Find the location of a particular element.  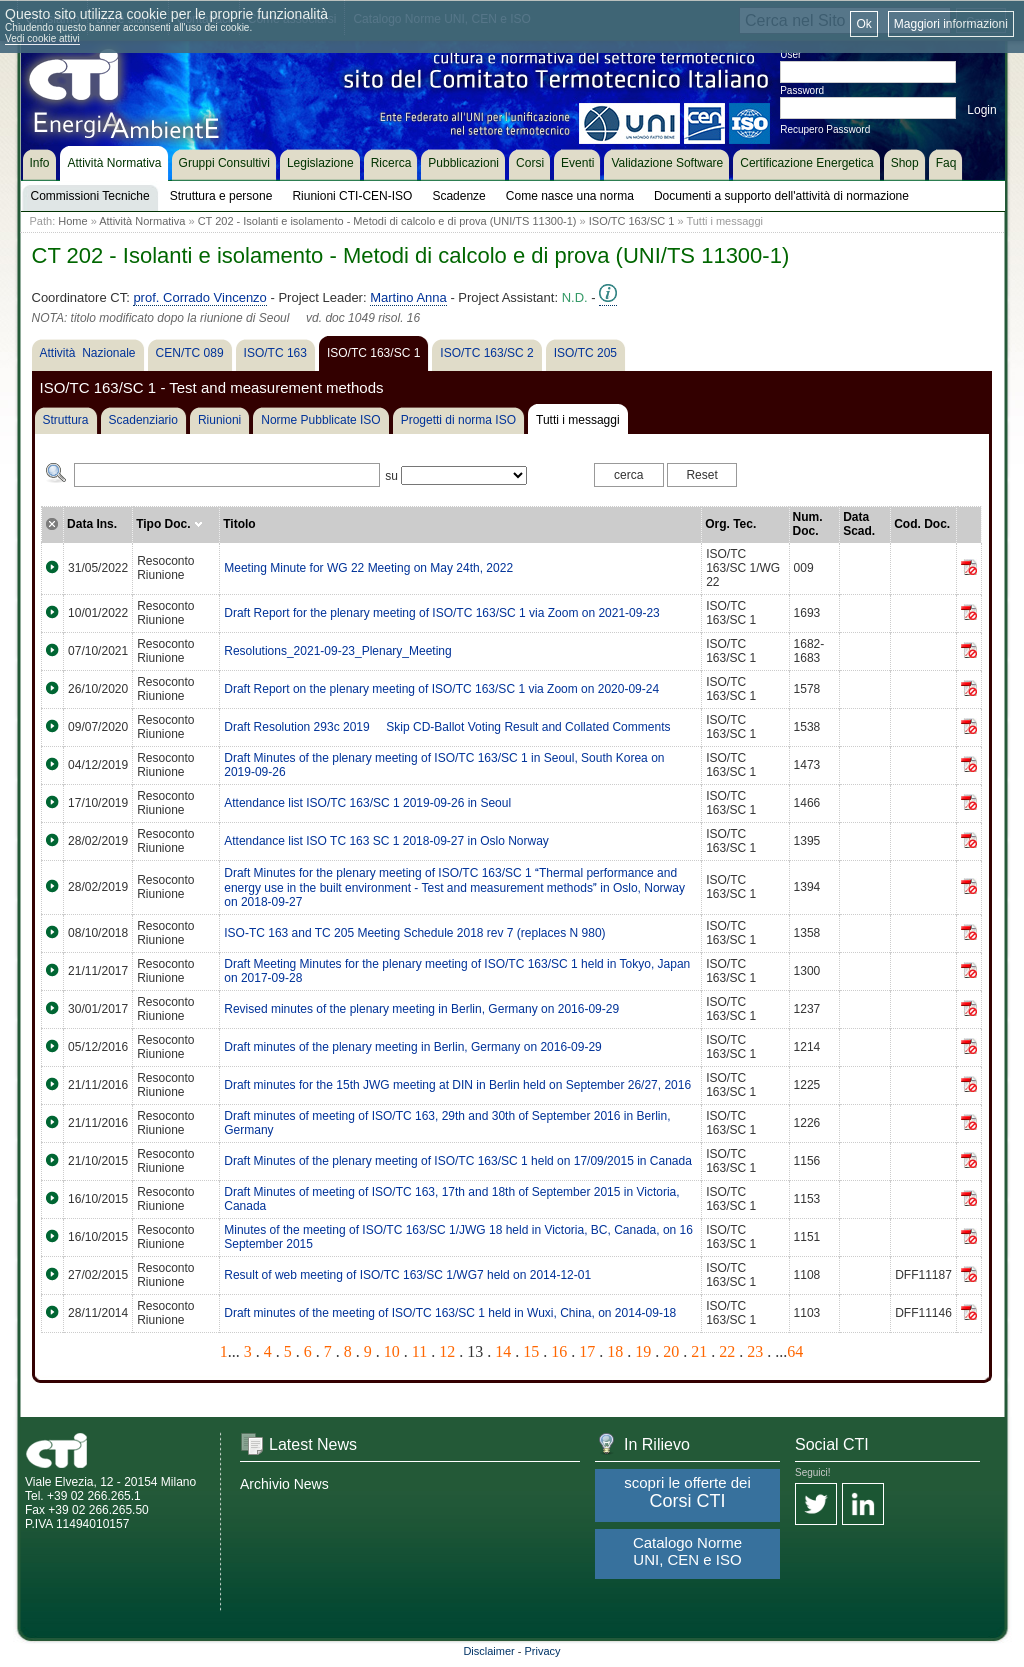

Maggiori informazioni is located at coordinates (951, 24).